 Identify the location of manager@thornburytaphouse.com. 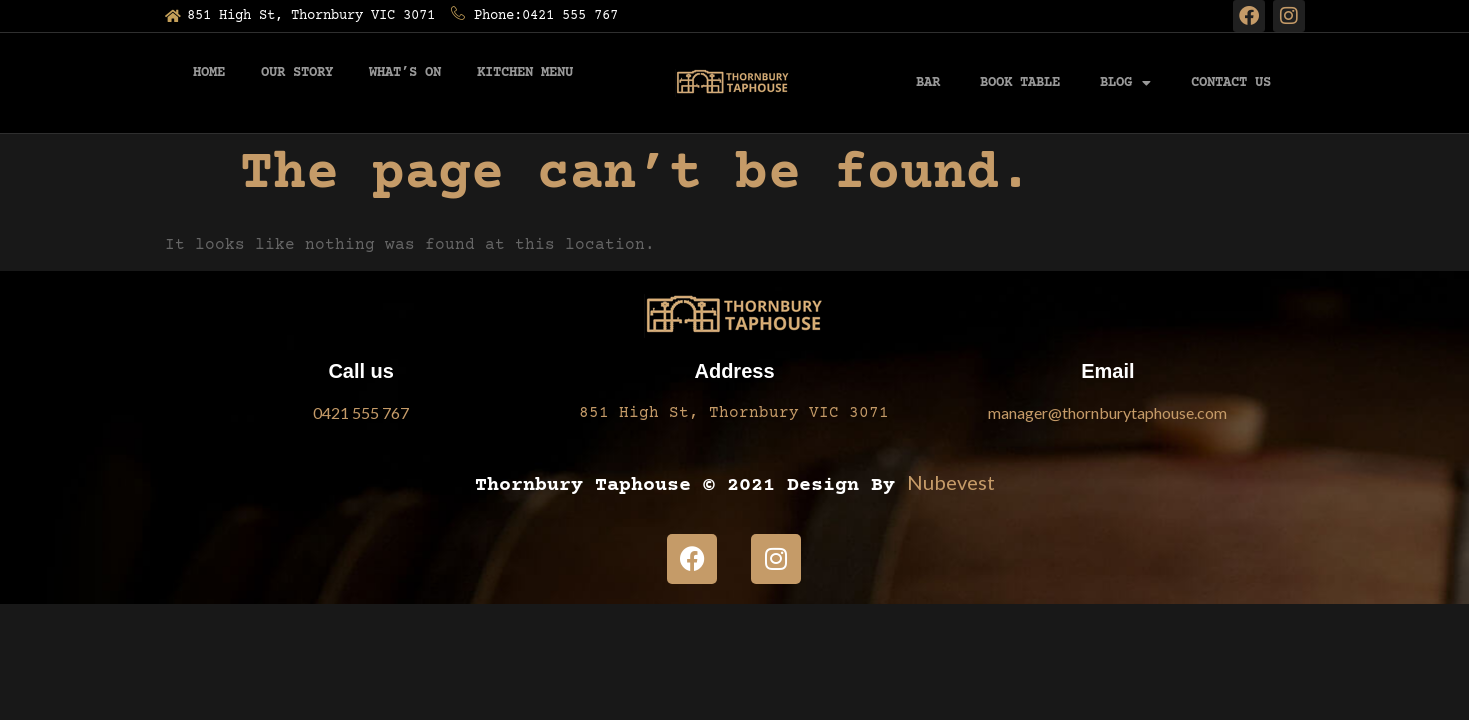
(1107, 412).